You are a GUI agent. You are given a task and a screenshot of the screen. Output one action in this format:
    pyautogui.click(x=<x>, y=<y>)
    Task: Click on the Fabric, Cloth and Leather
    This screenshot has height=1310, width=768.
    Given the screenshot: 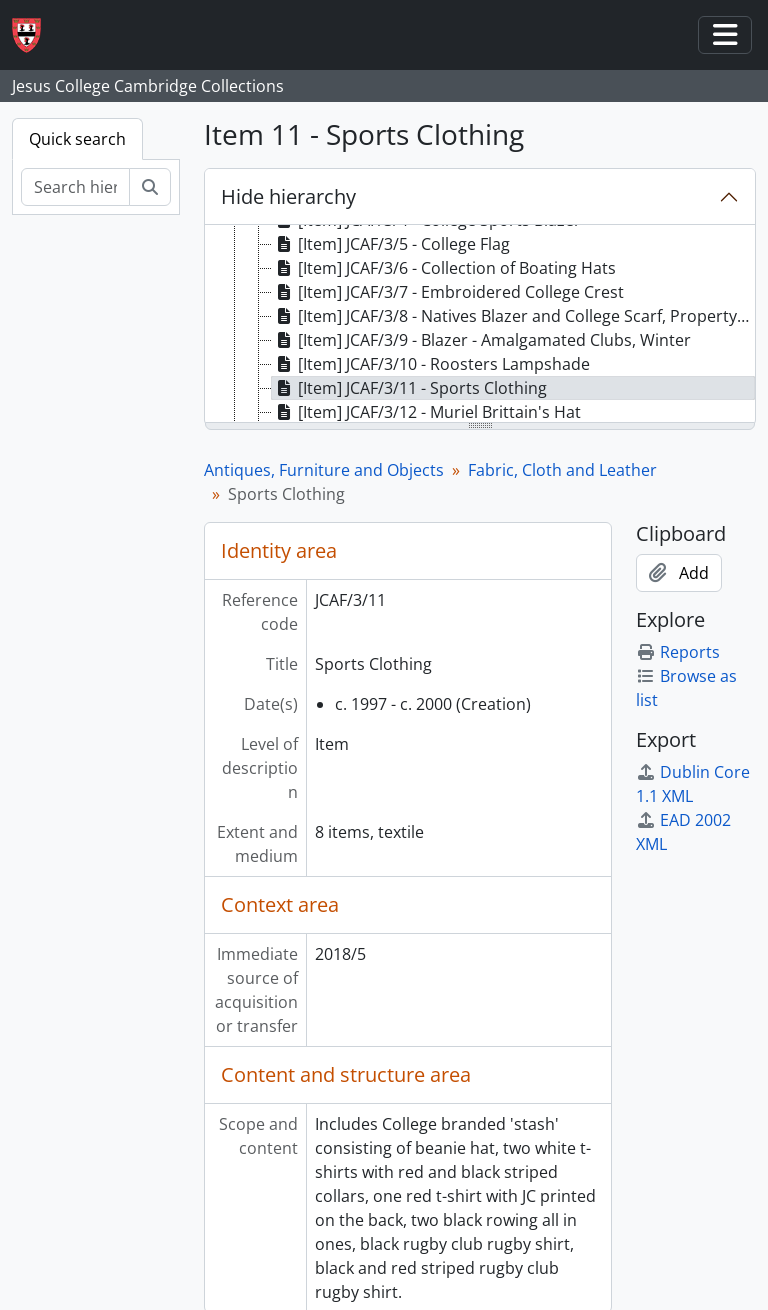 What is the action you would take?
    pyautogui.click(x=562, y=470)
    